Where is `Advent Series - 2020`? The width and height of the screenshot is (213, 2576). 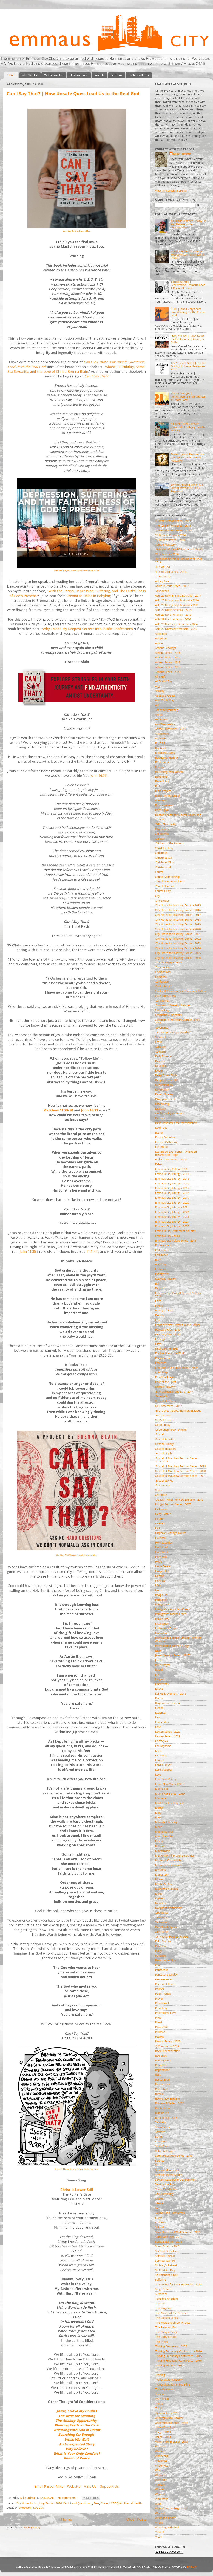
Advent Series - 2020 is located at coordinates (167, 672).